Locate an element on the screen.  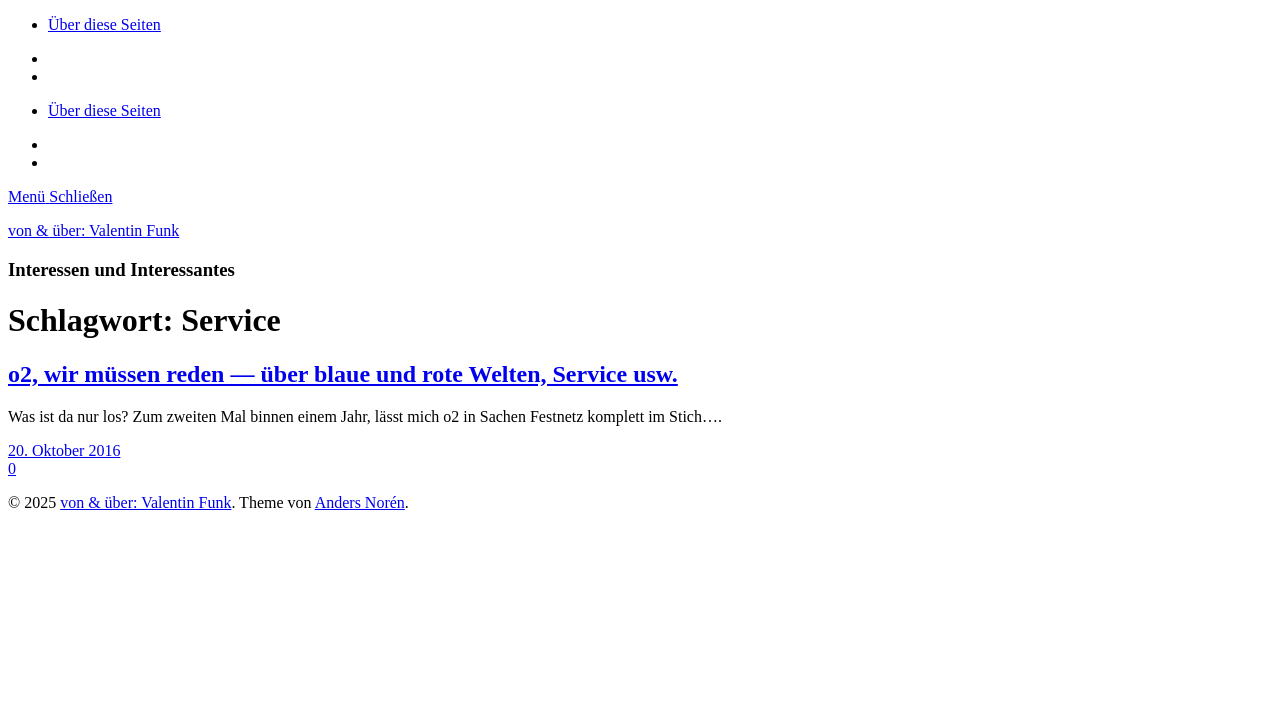
Über diese Seiten is located at coordinates (104, 24).